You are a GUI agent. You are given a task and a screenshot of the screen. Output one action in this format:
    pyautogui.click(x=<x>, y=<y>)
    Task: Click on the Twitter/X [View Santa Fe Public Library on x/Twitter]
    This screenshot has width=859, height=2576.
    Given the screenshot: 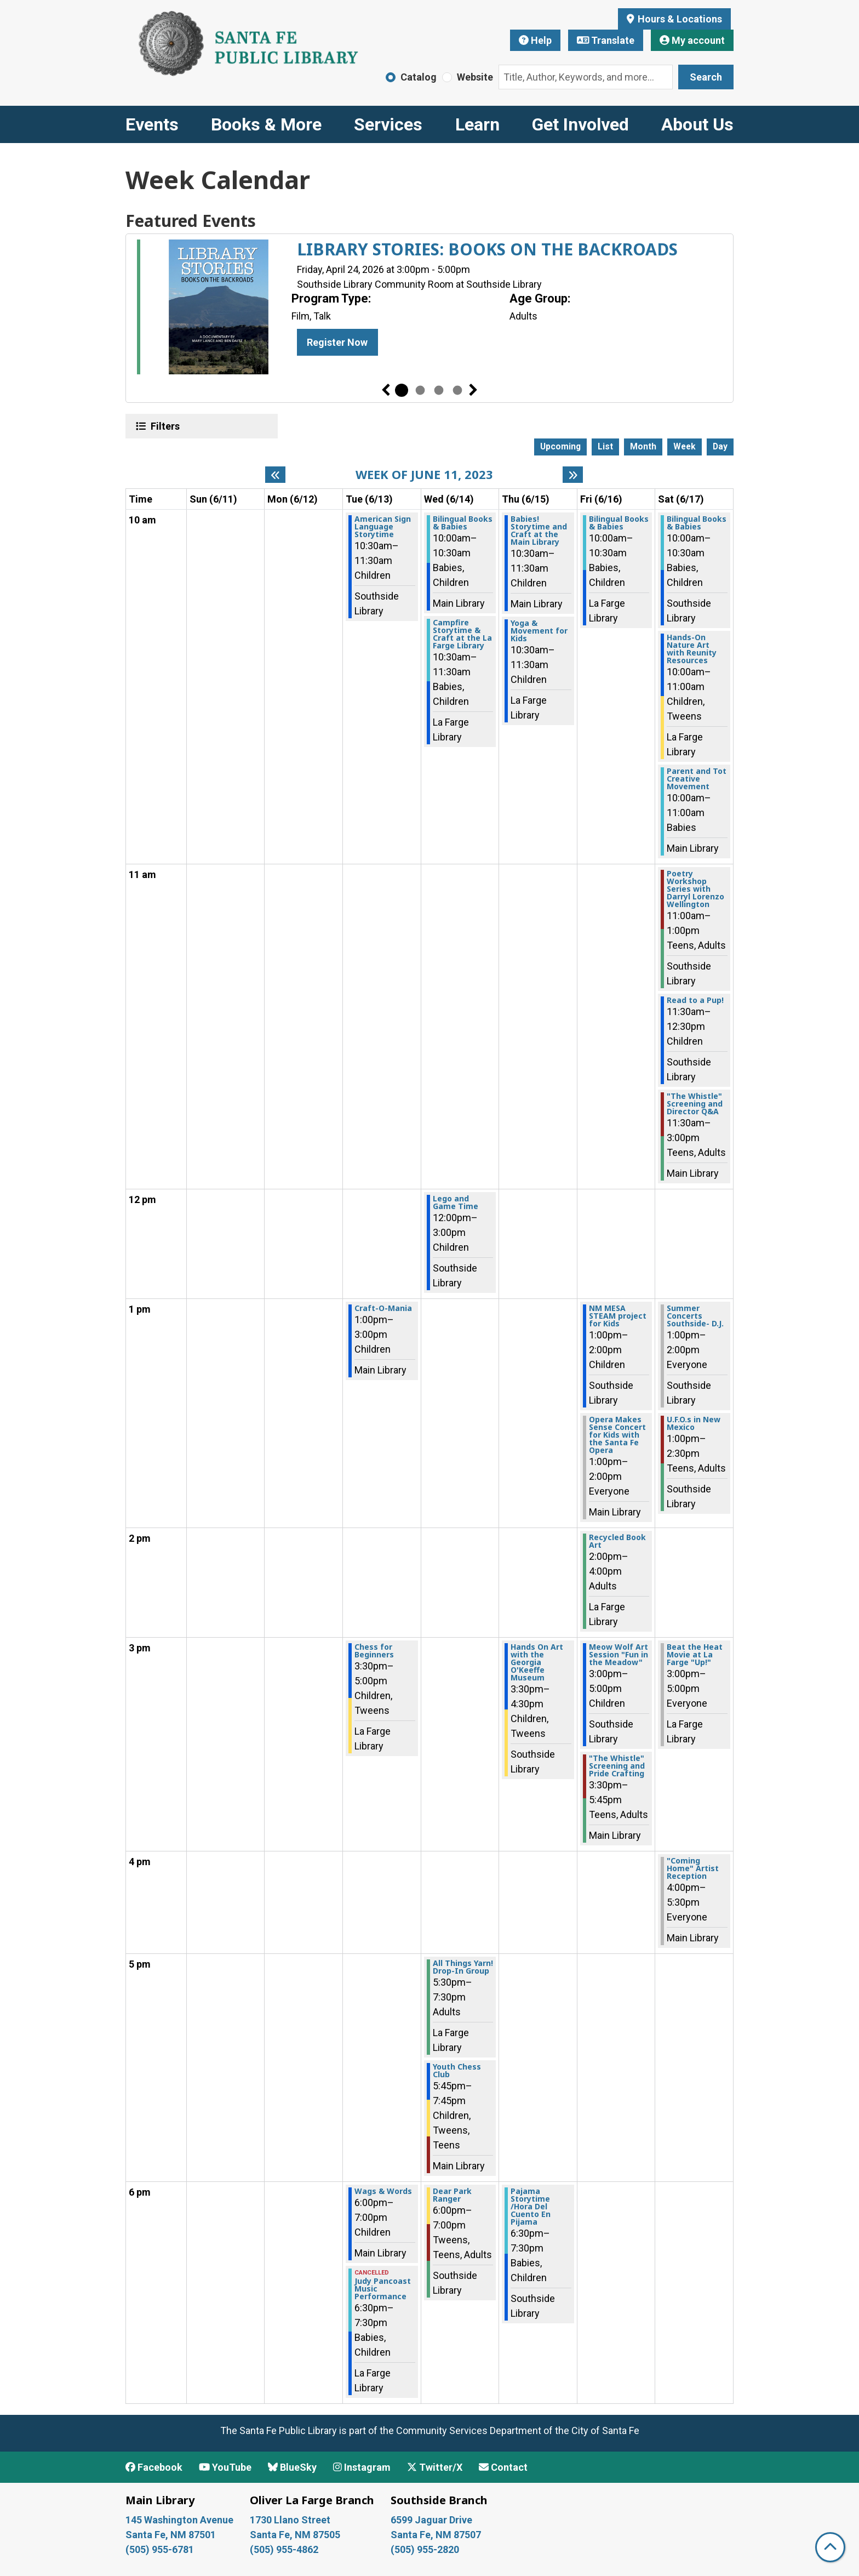 What is the action you would take?
    pyautogui.click(x=434, y=2467)
    